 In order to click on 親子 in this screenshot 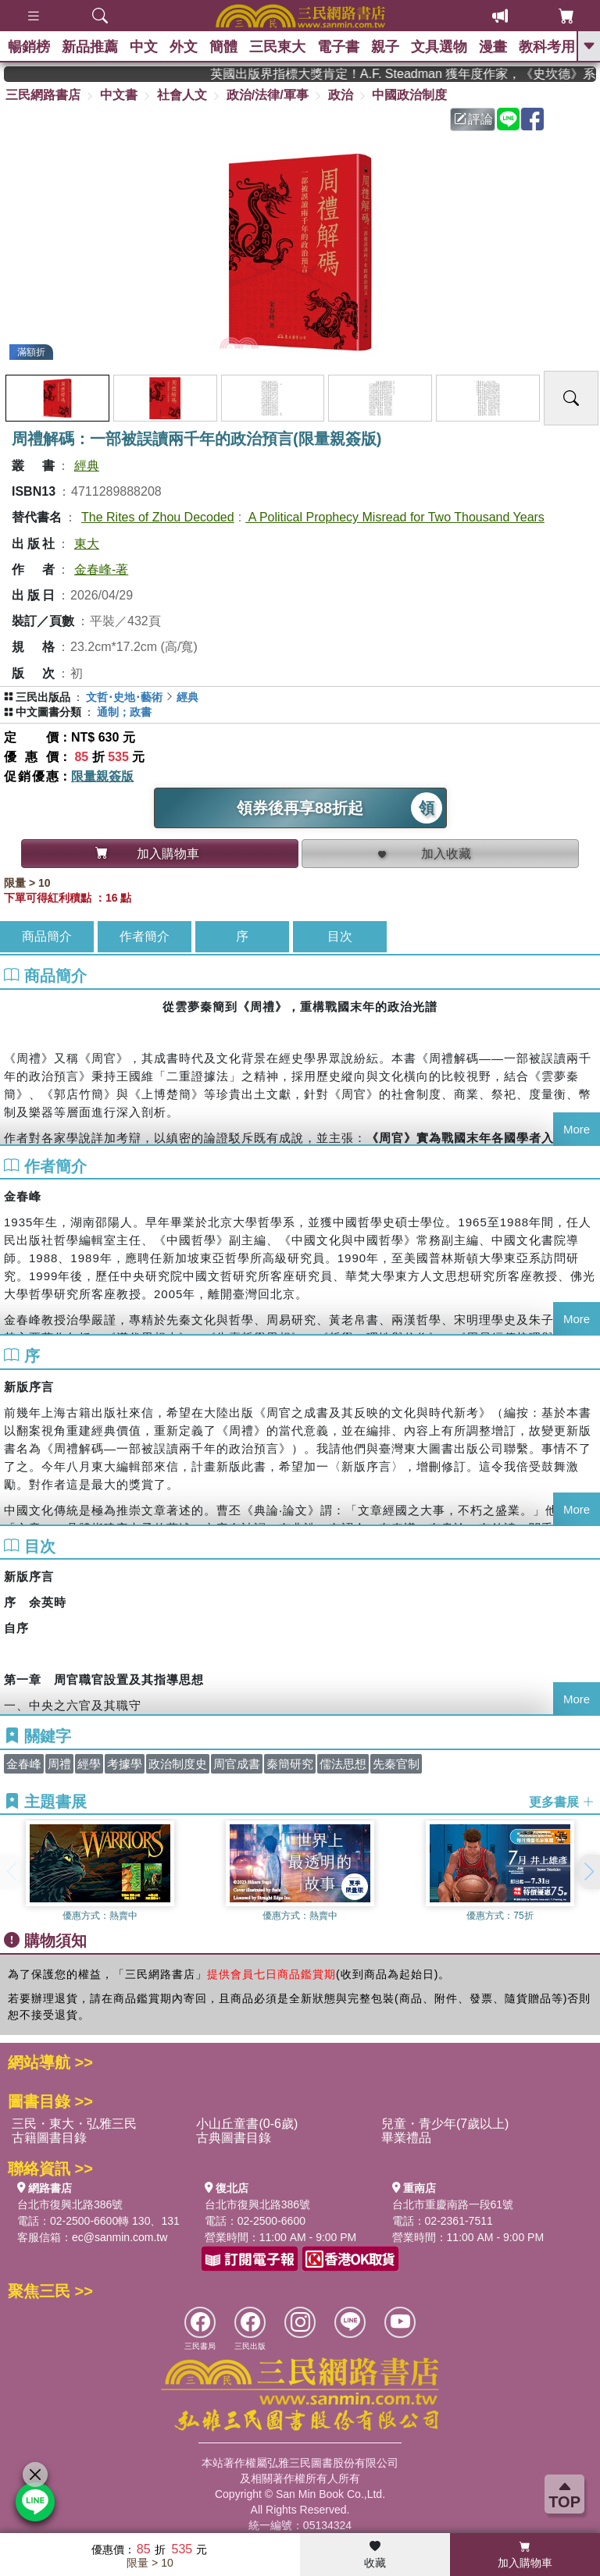, I will do `click(385, 47)`.